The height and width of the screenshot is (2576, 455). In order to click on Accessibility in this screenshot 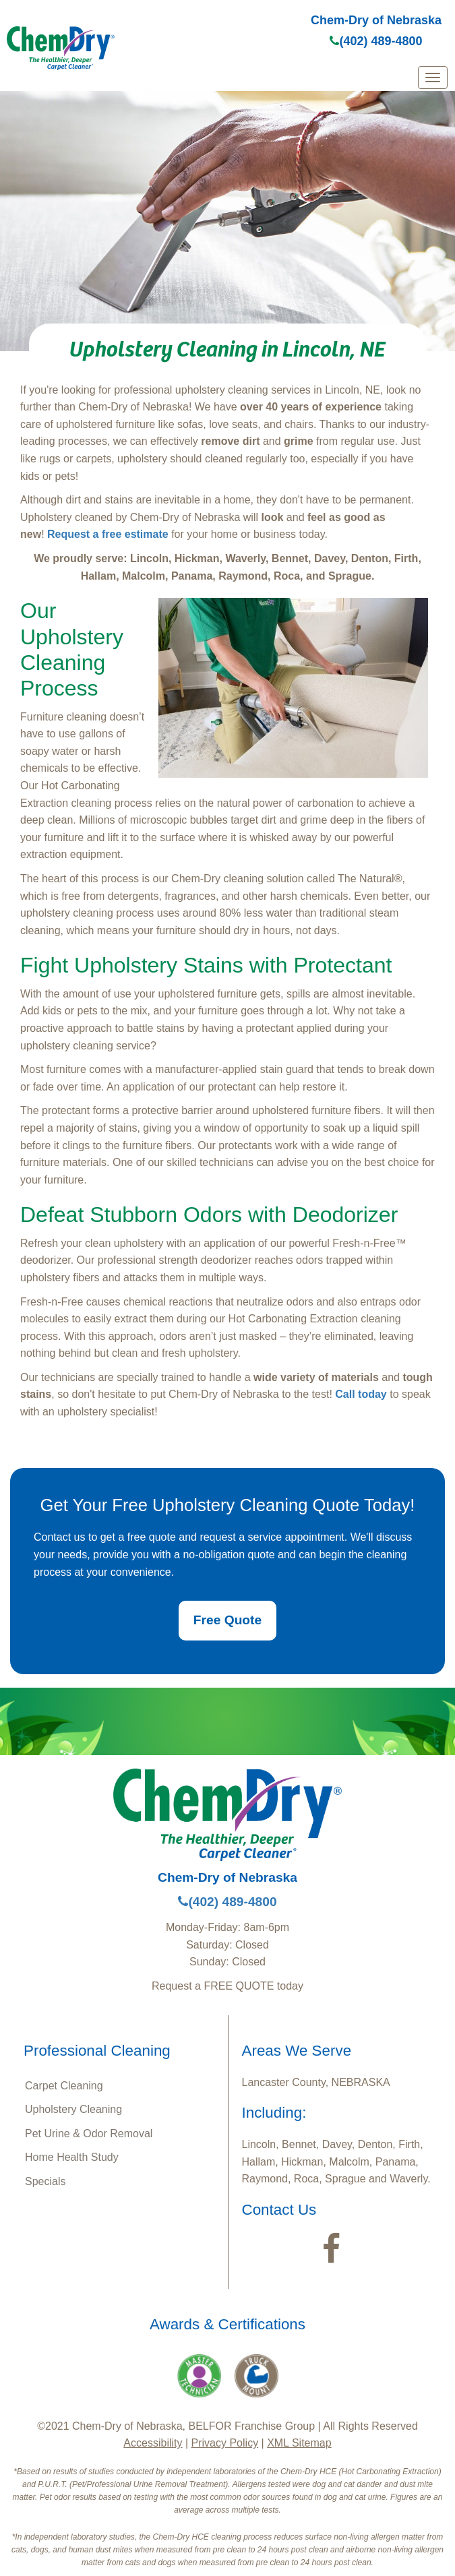, I will do `click(152, 2443)`.